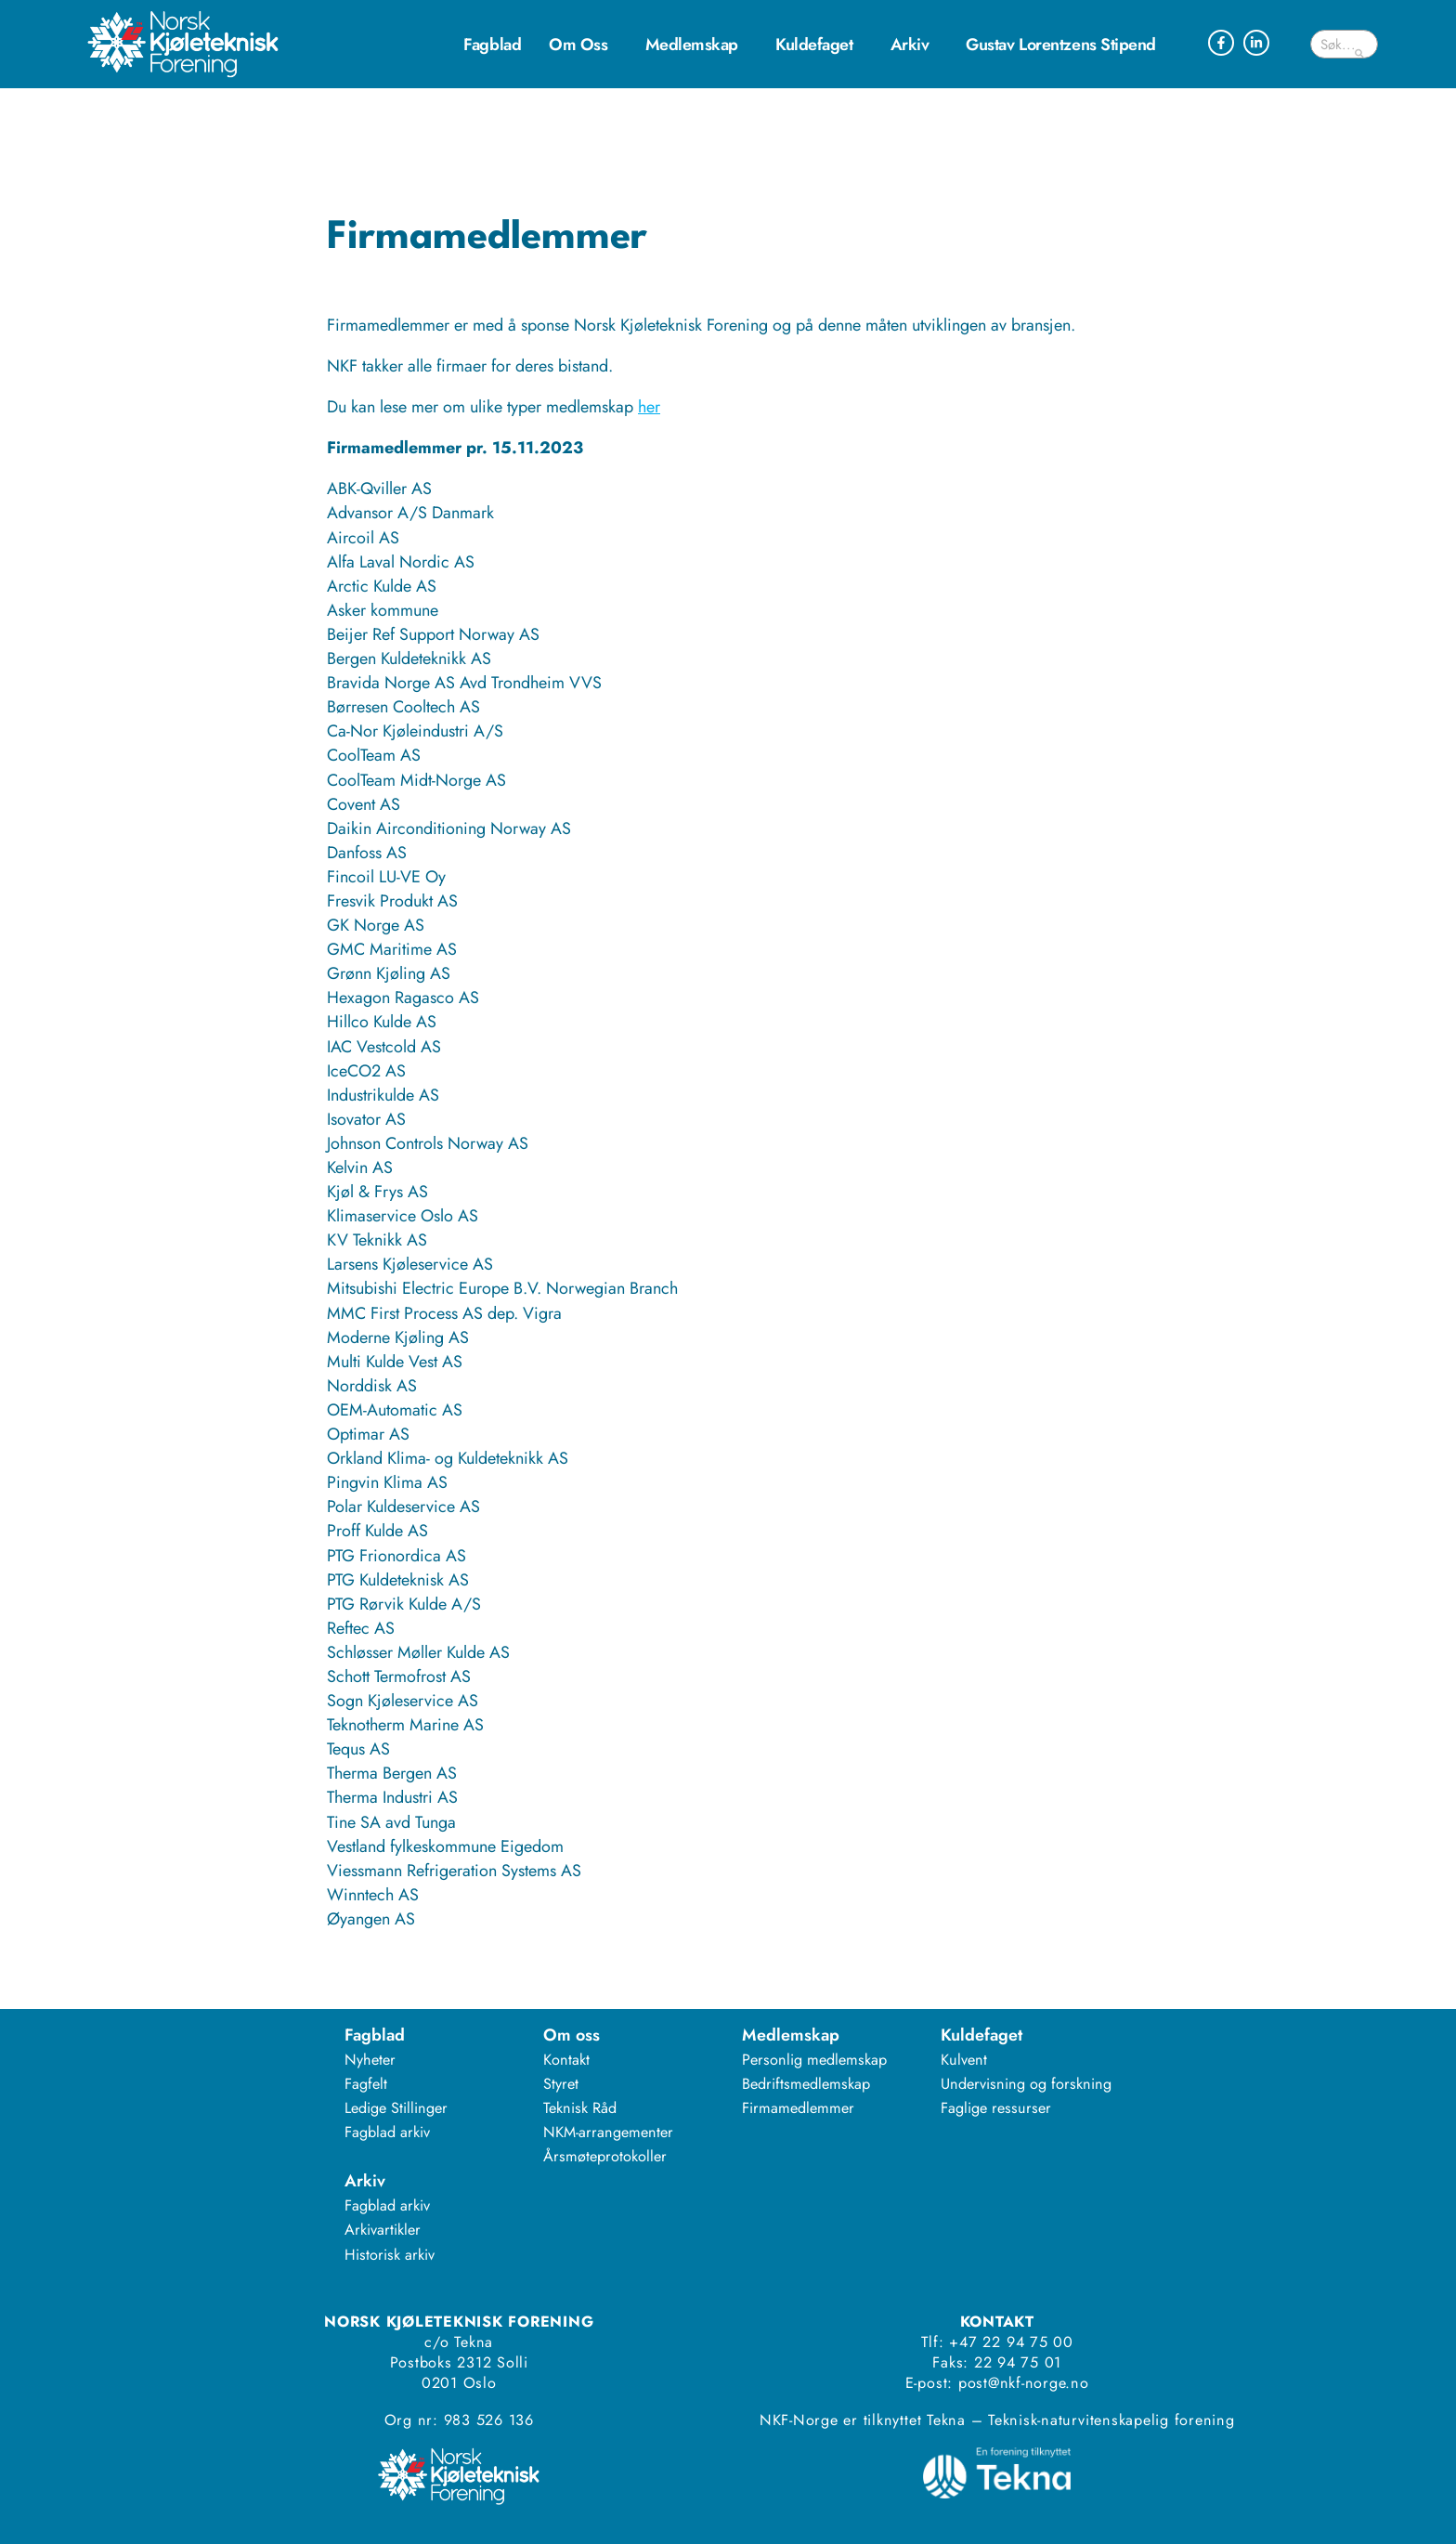 This screenshot has height=2544, width=1456. What do you see at coordinates (370, 2059) in the screenshot?
I see `Nyheter` at bounding box center [370, 2059].